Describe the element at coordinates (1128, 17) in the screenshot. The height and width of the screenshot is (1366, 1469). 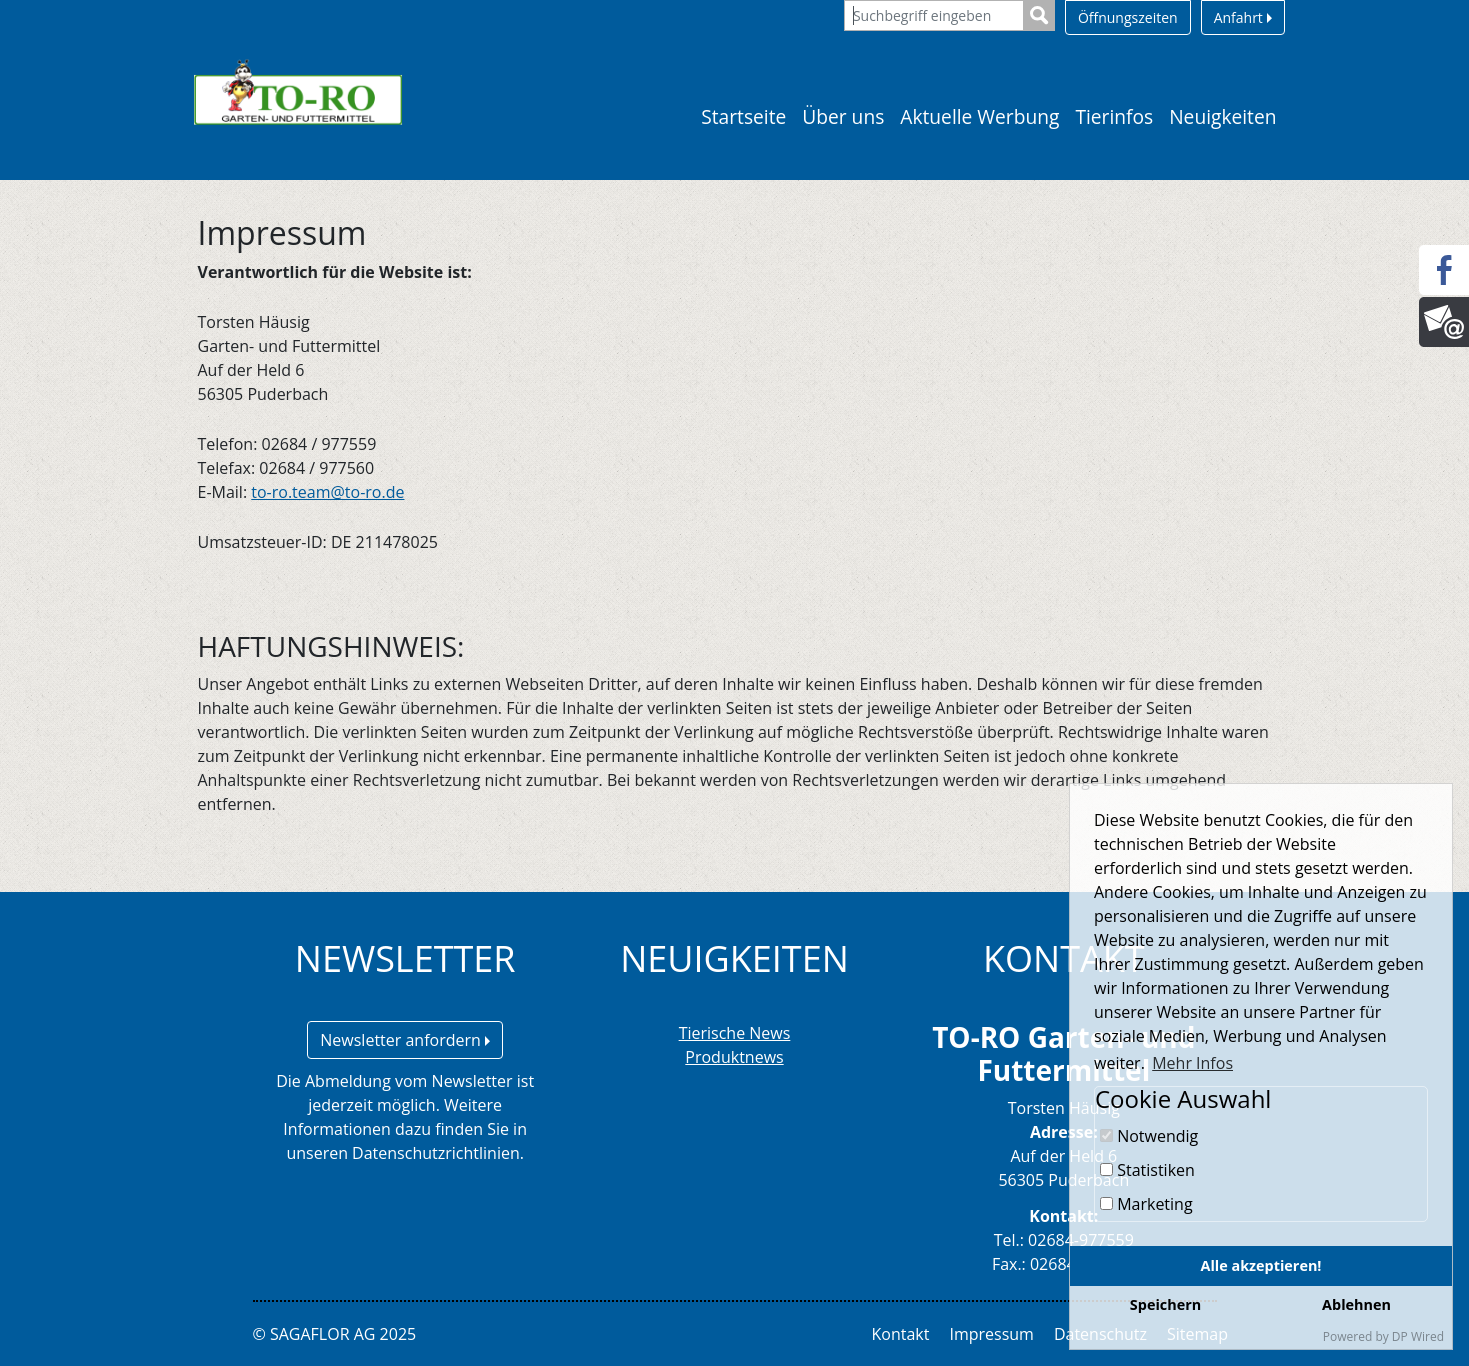
I see `Öffnungszeiten` at that location.